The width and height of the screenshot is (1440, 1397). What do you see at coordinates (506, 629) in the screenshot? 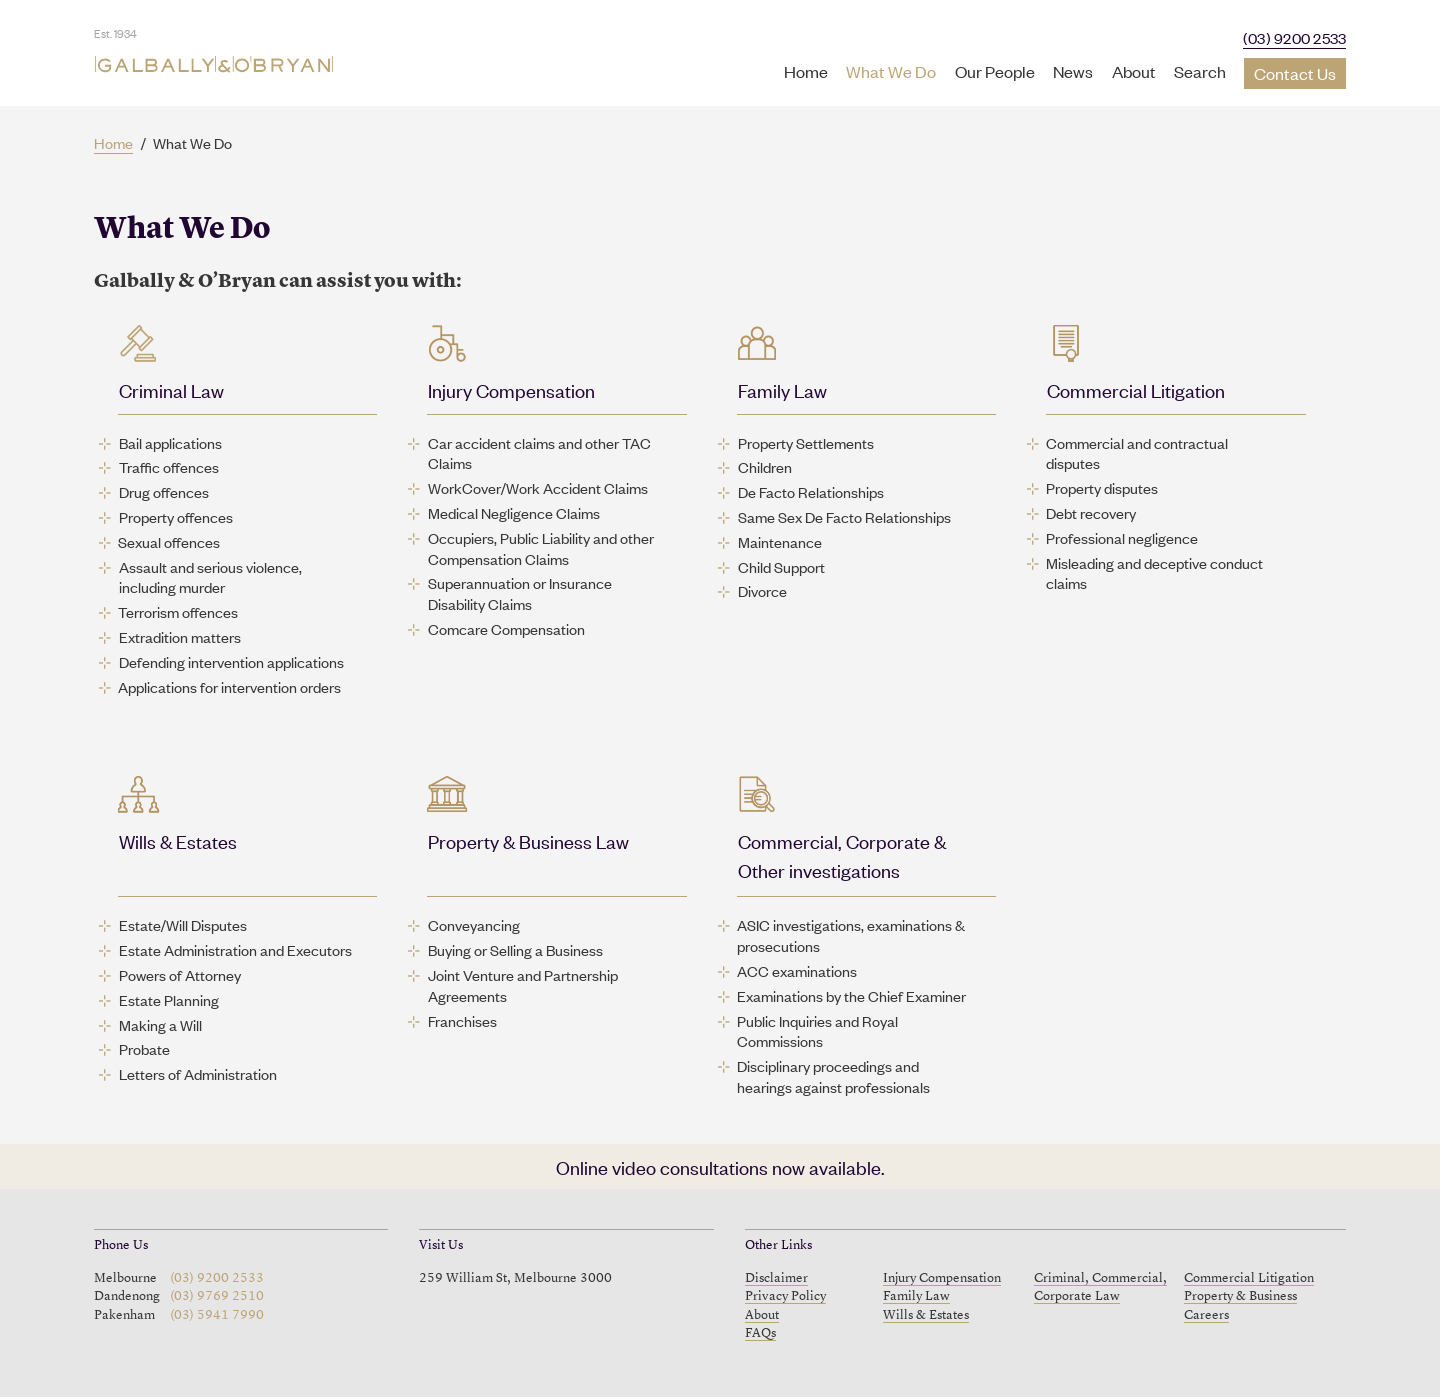
I see `Comcare Compensation` at bounding box center [506, 629].